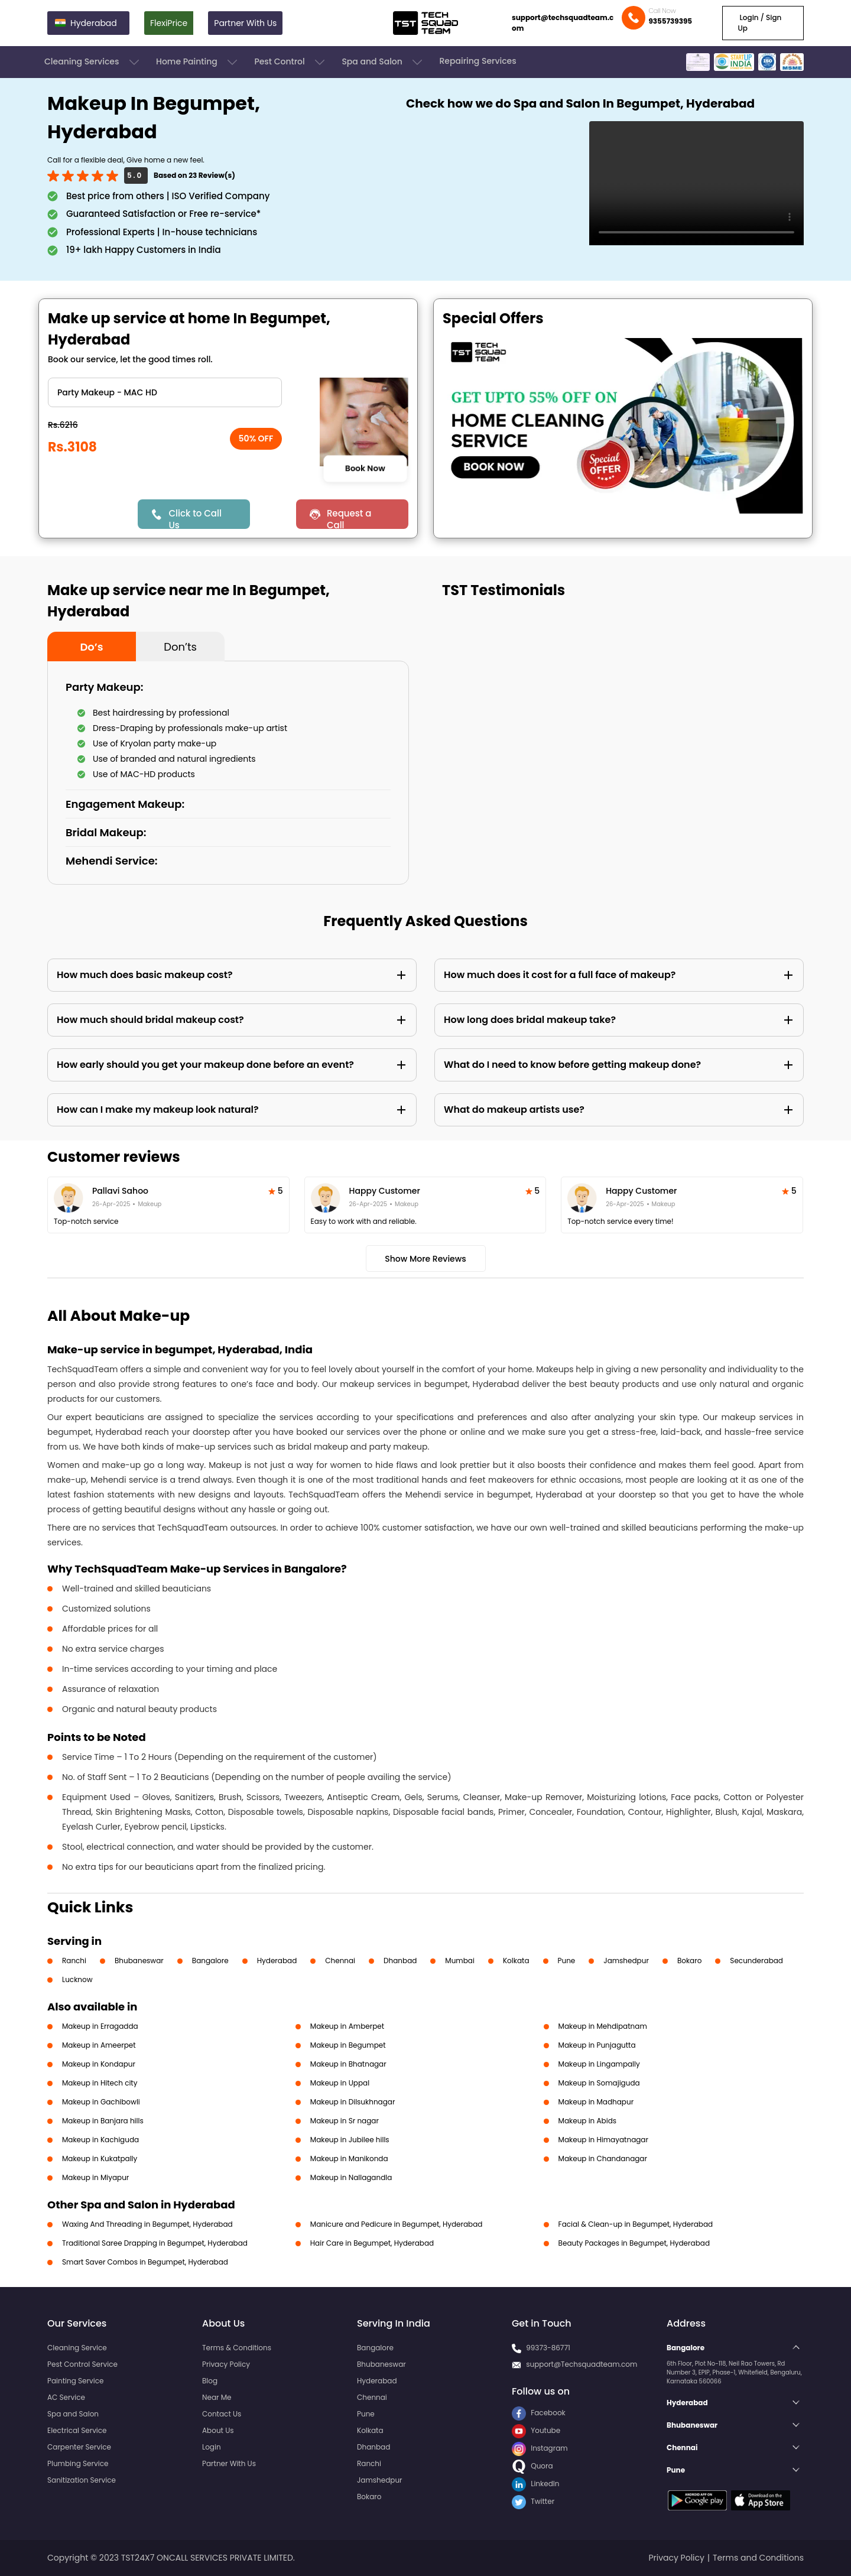  Describe the element at coordinates (396, 2224) in the screenshot. I see `Manicure and Pedicure in Begumpet, Hyderabad` at that location.